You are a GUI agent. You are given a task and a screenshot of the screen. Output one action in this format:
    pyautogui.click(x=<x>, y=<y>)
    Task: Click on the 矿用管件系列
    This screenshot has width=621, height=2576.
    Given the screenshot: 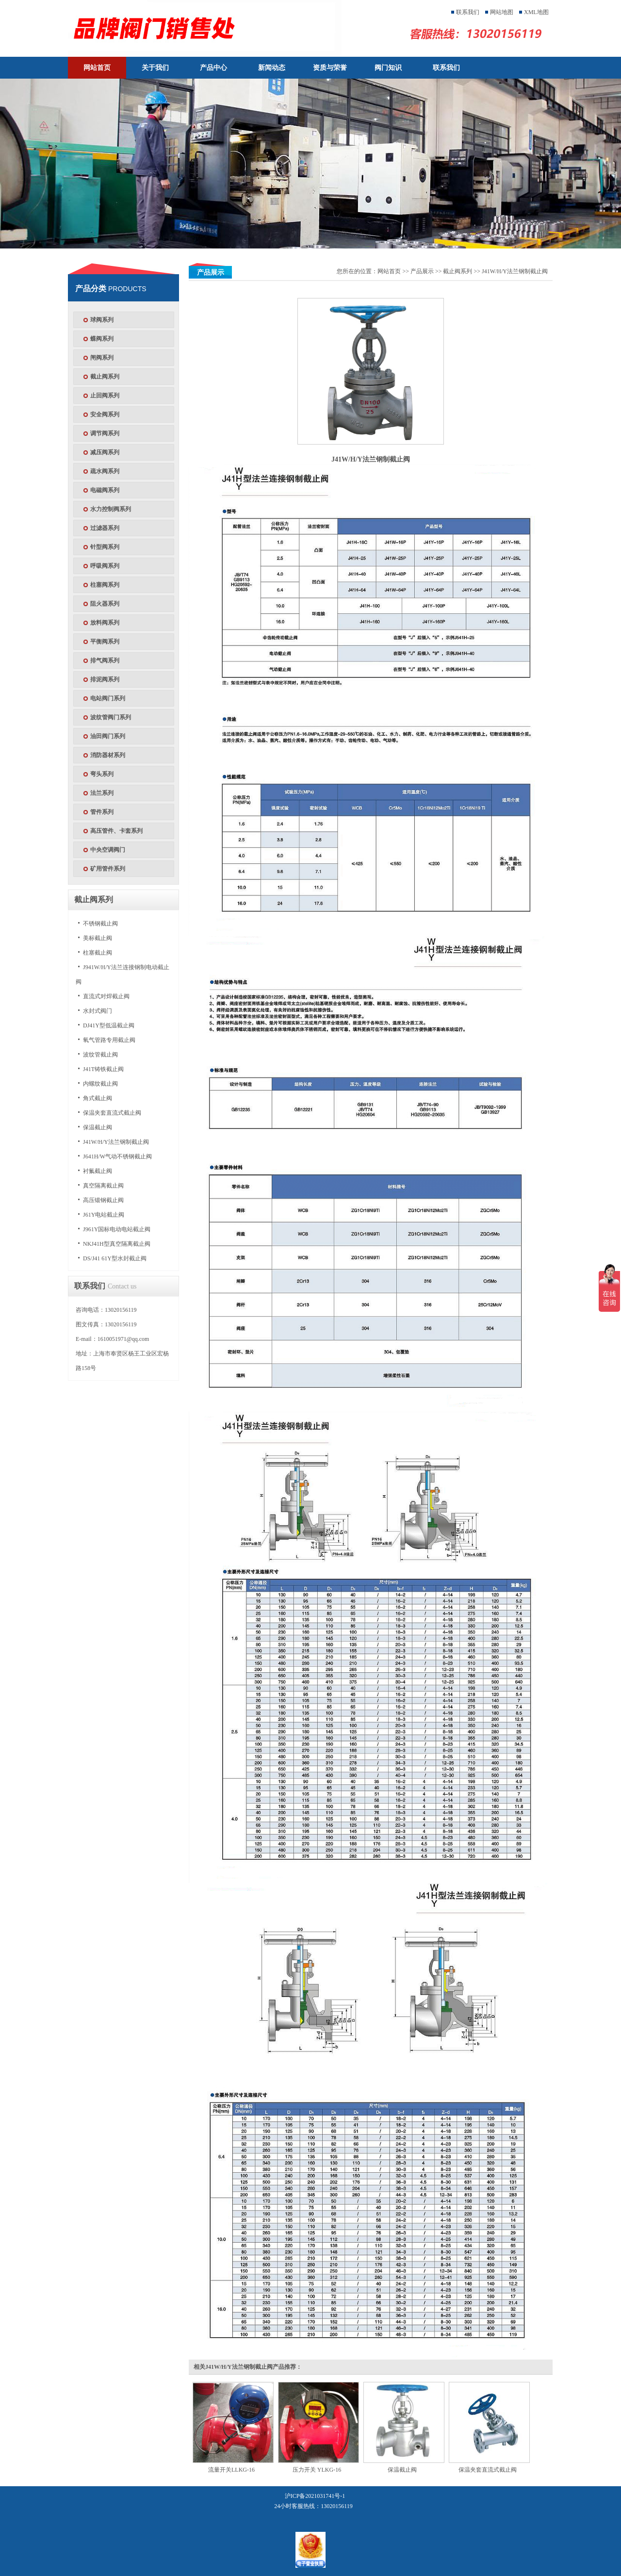 What is the action you would take?
    pyautogui.click(x=107, y=868)
    